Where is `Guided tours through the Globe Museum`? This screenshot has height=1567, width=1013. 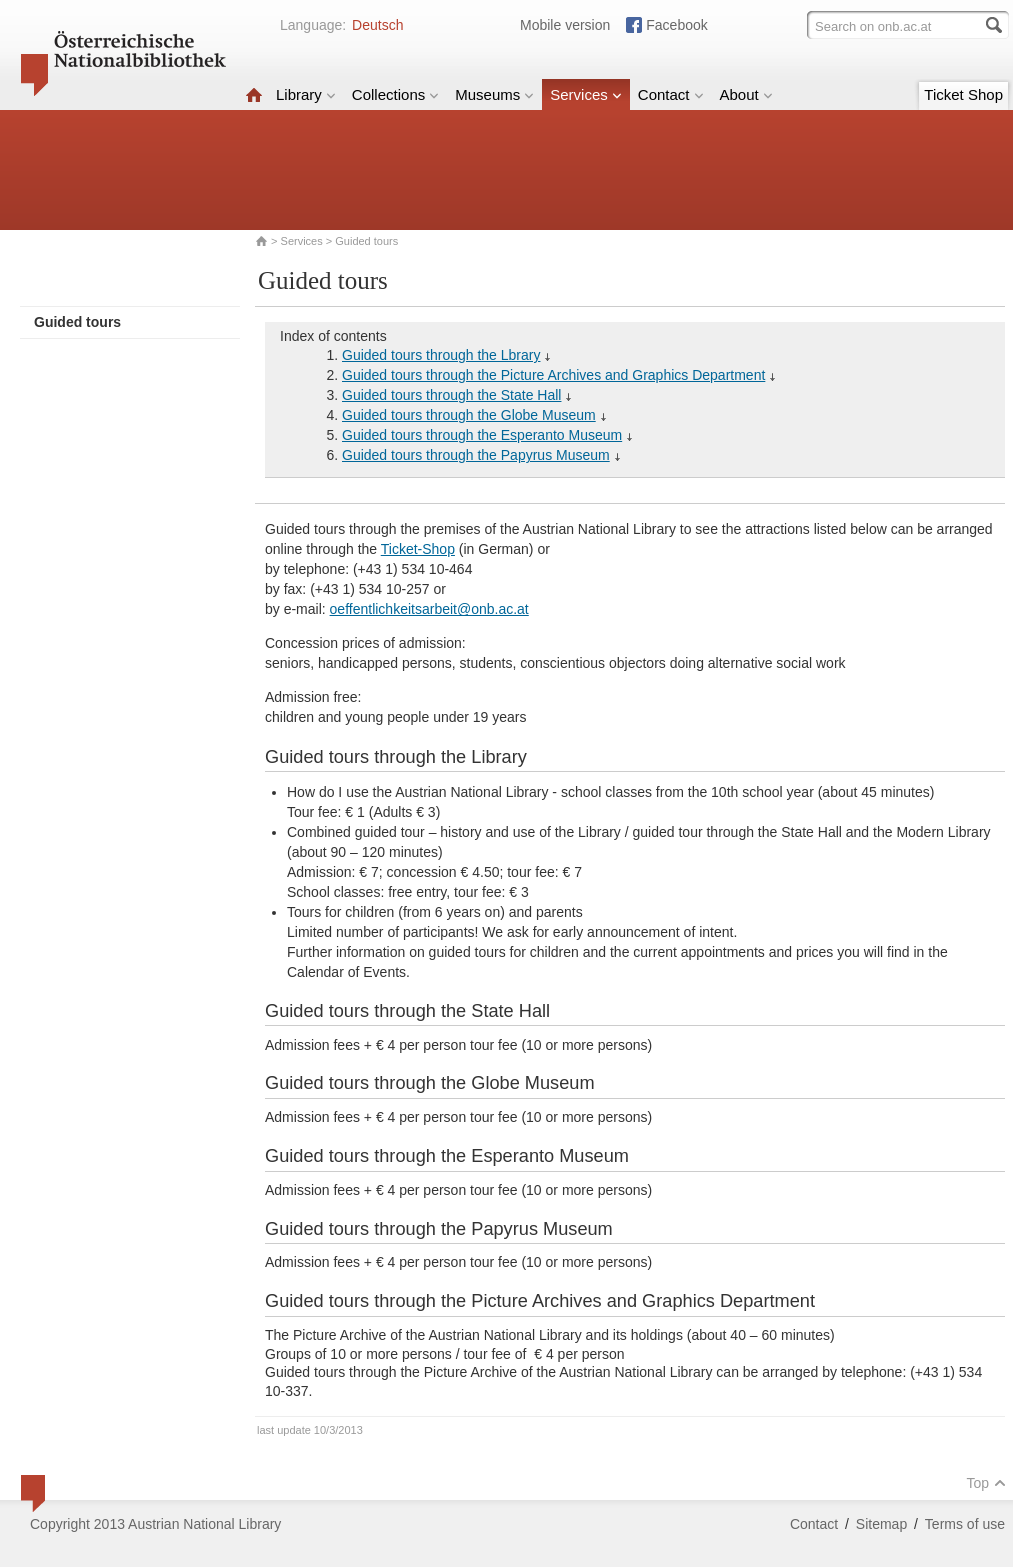 Guided tours through the Globe Museum is located at coordinates (469, 415).